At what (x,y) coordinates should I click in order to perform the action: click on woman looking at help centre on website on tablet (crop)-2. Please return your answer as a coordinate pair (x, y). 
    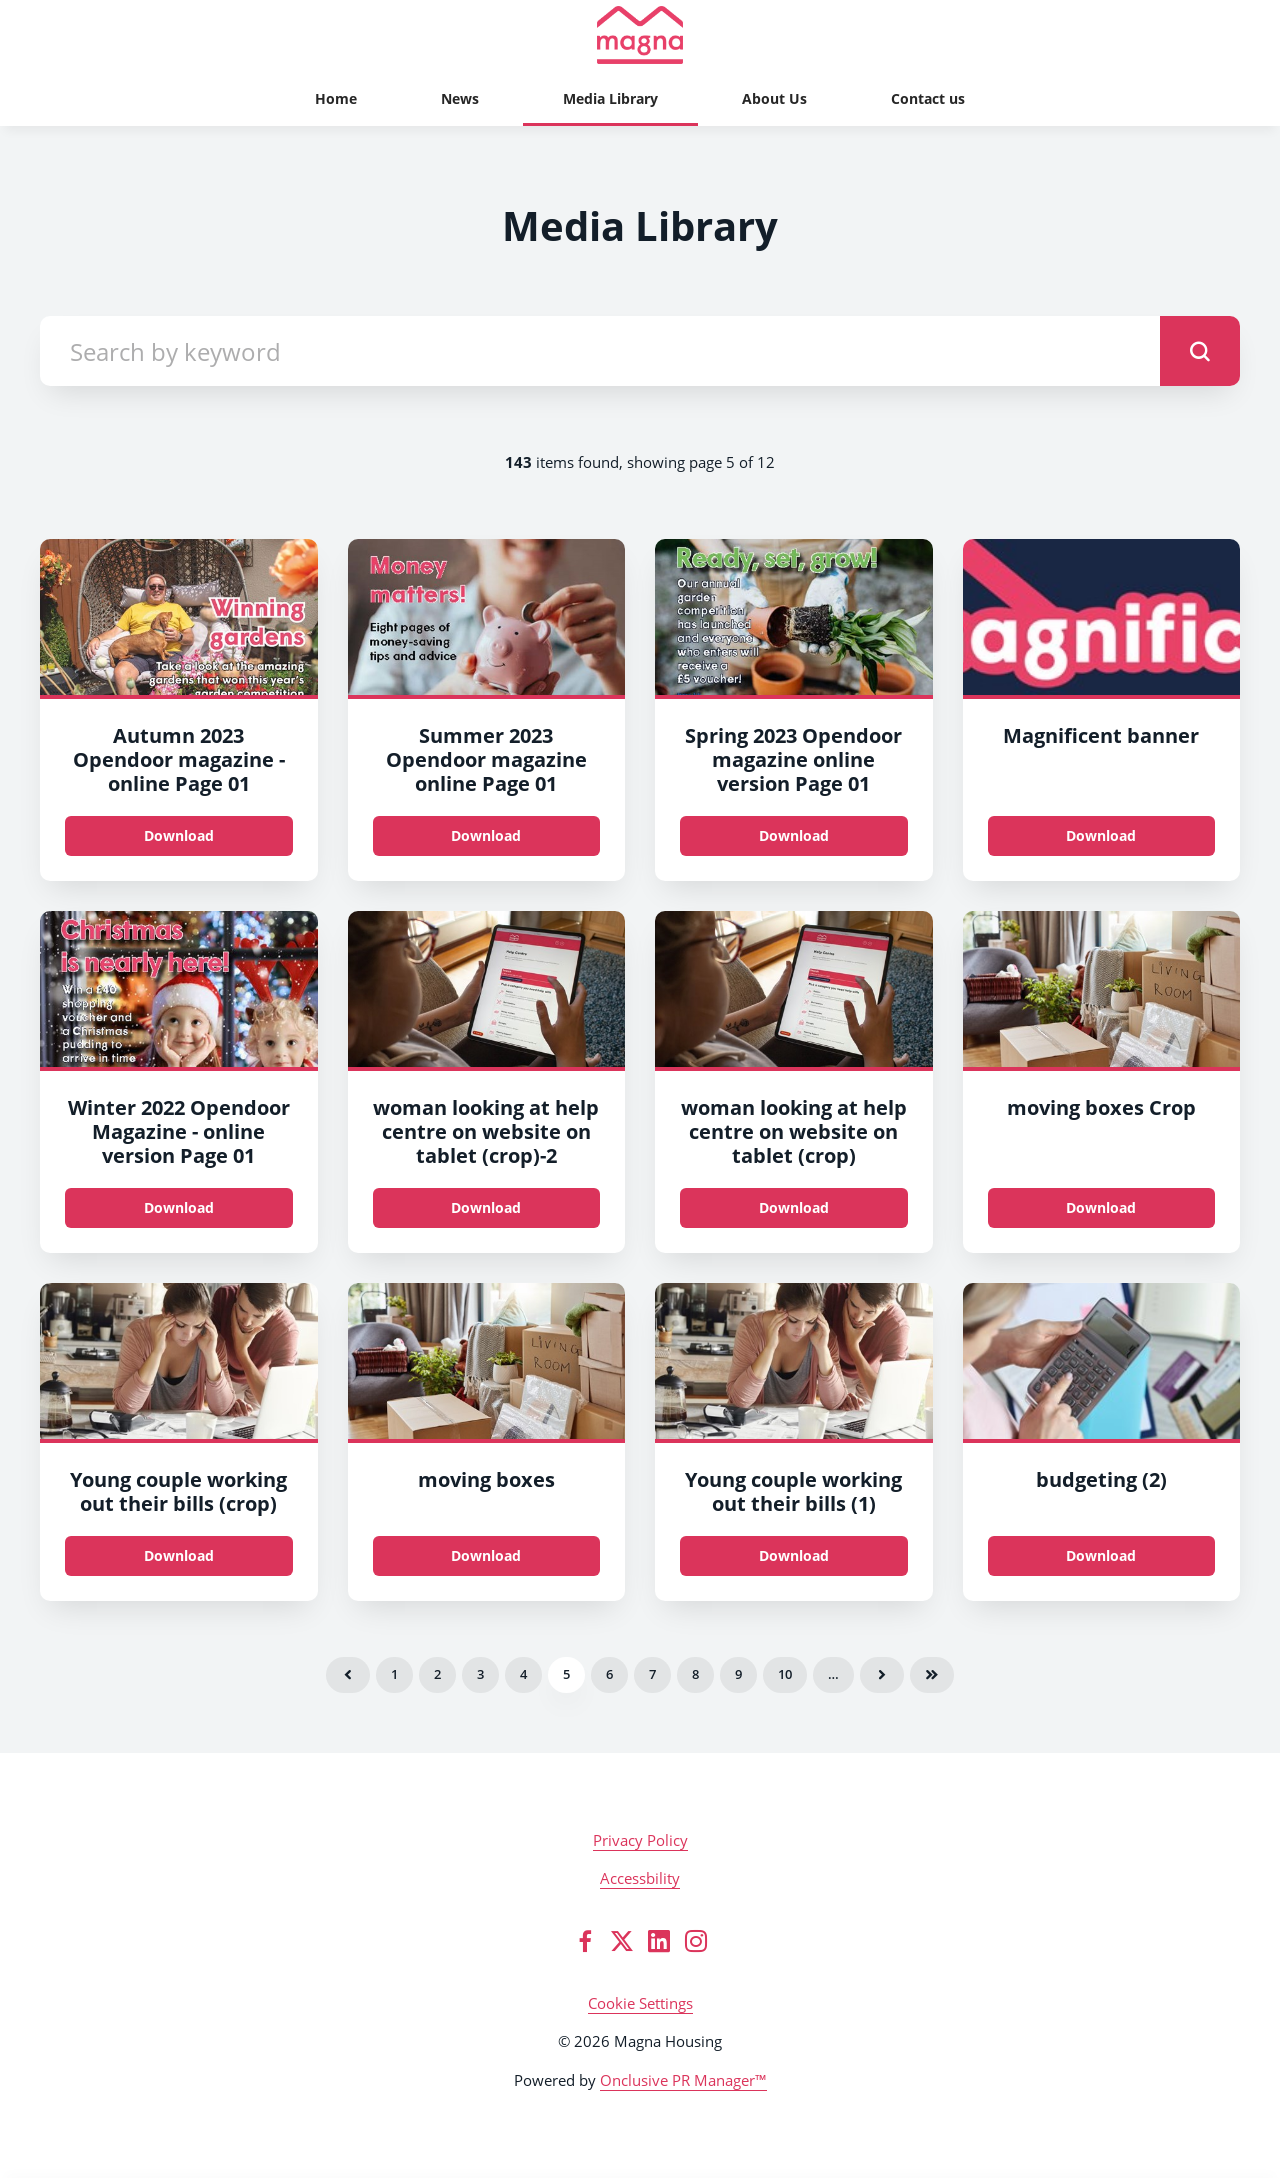
    Looking at the image, I should click on (486, 1131).